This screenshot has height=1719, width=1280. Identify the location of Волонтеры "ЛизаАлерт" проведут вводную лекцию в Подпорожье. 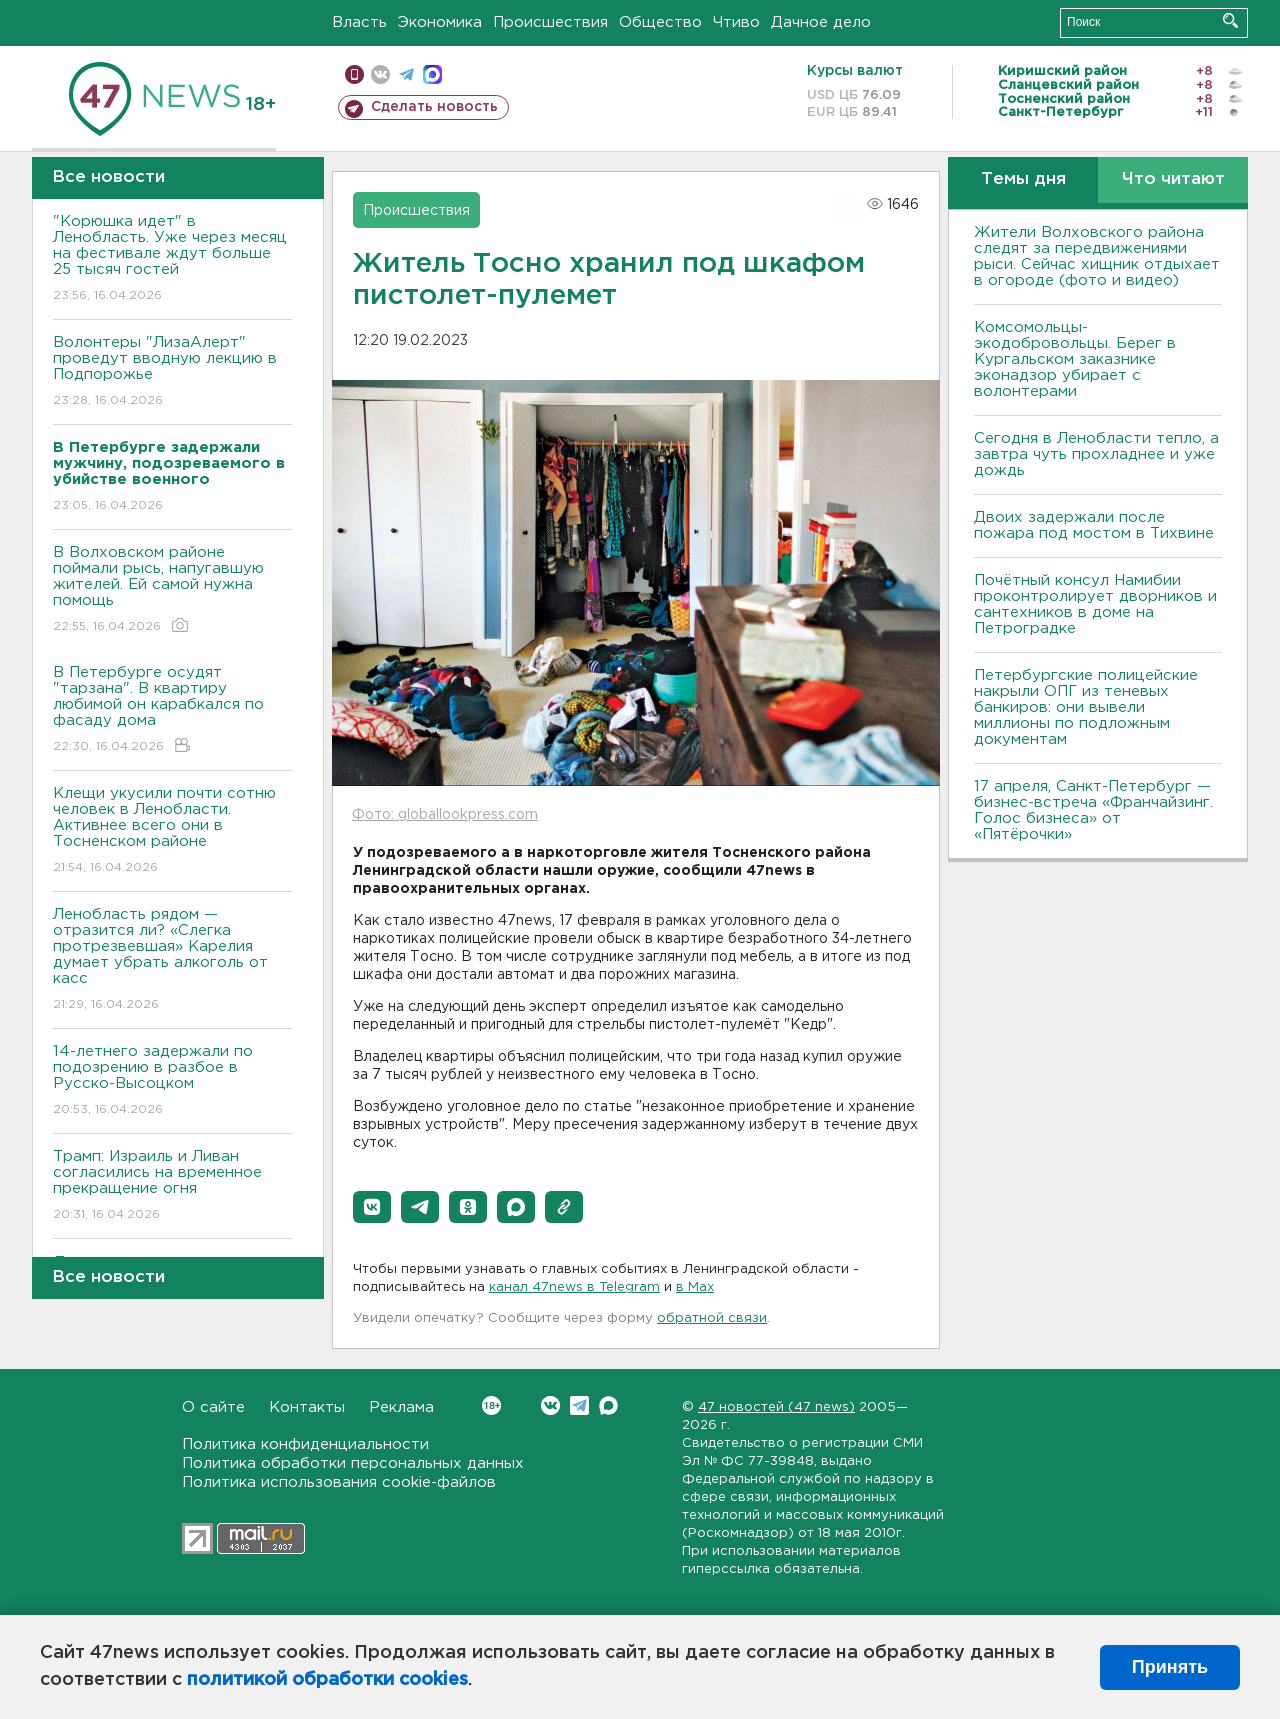
(172, 372).